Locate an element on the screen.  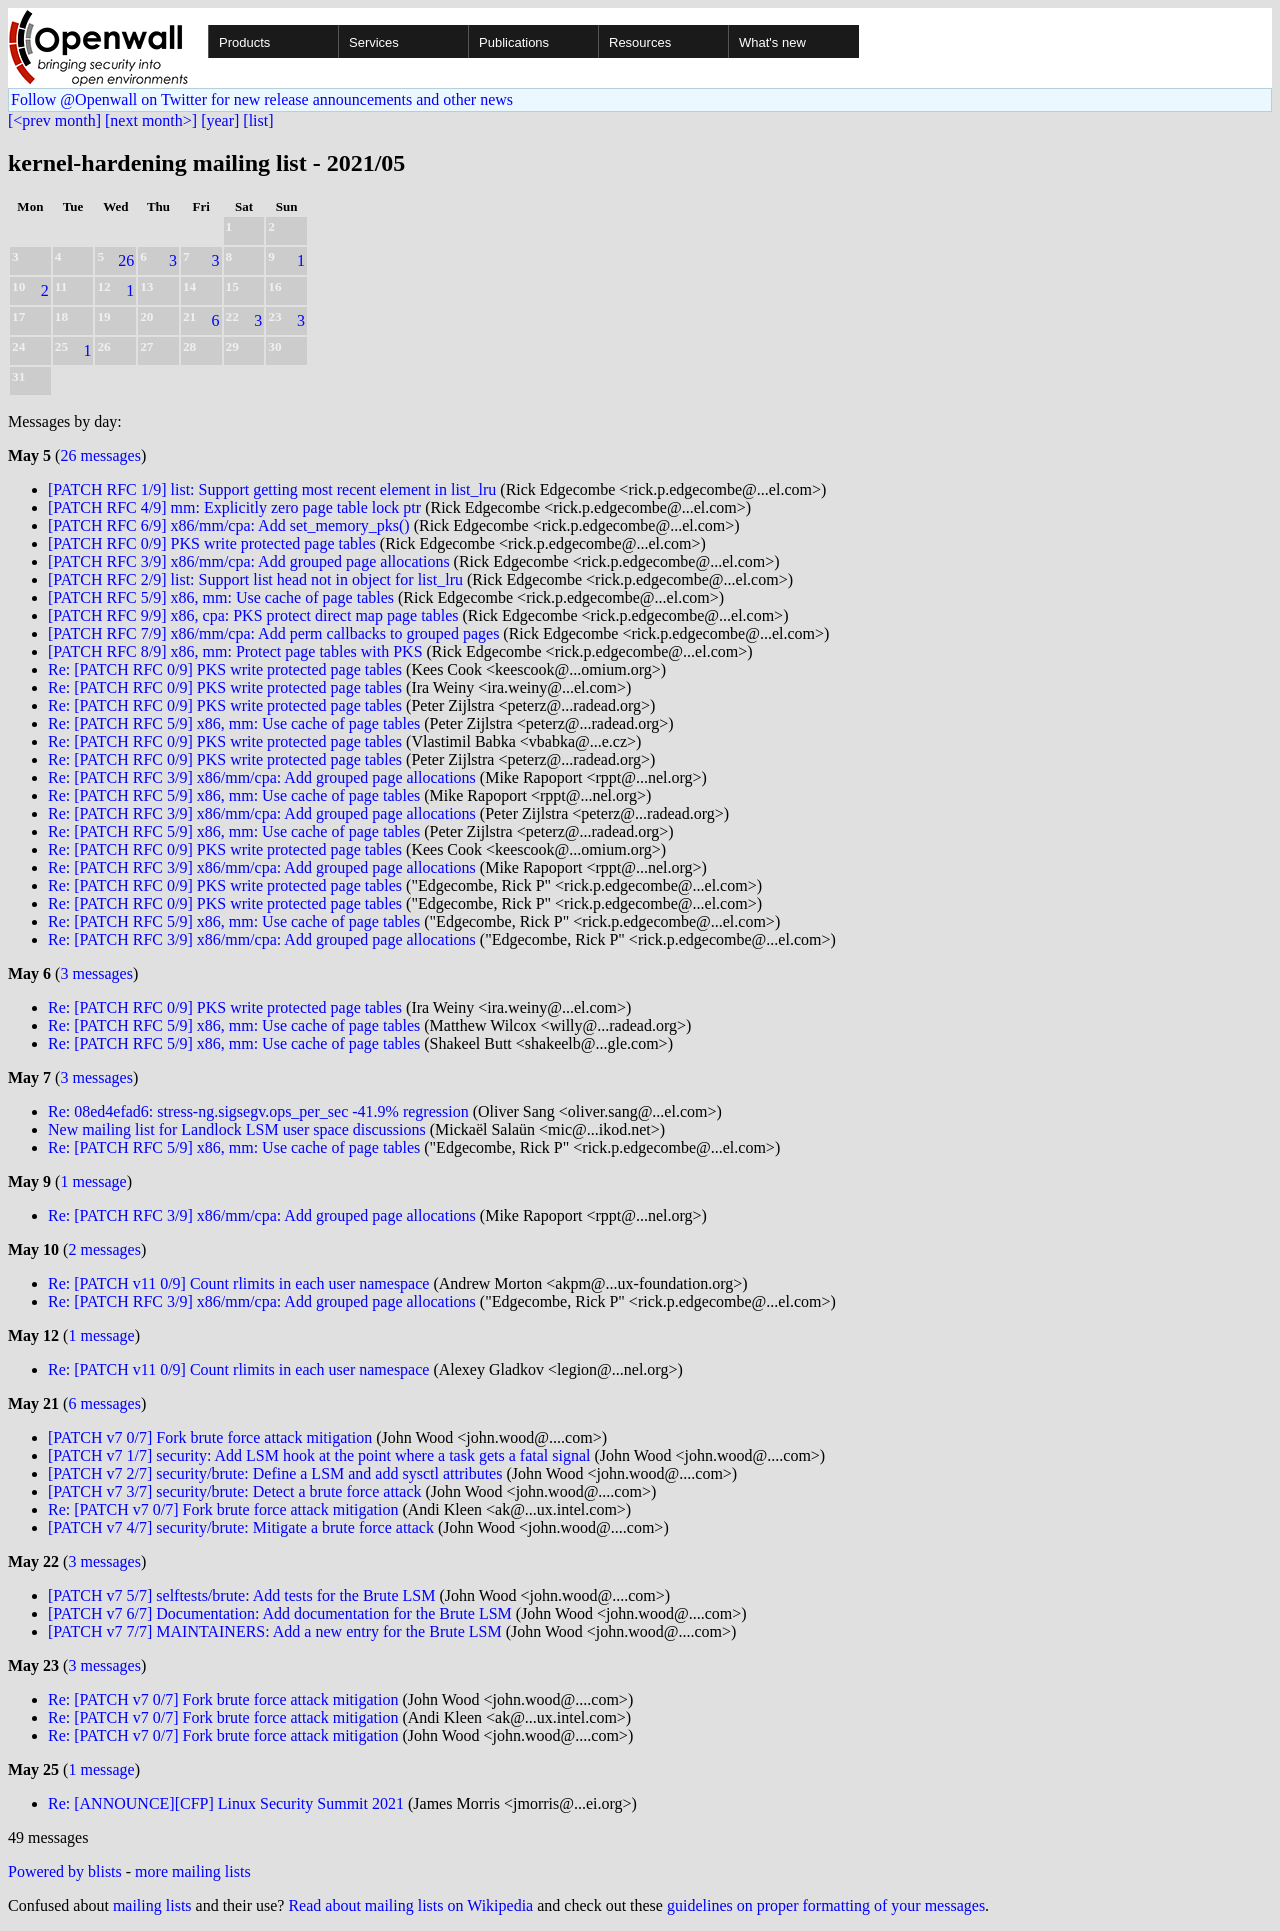
Products is located at coordinates (244, 42).